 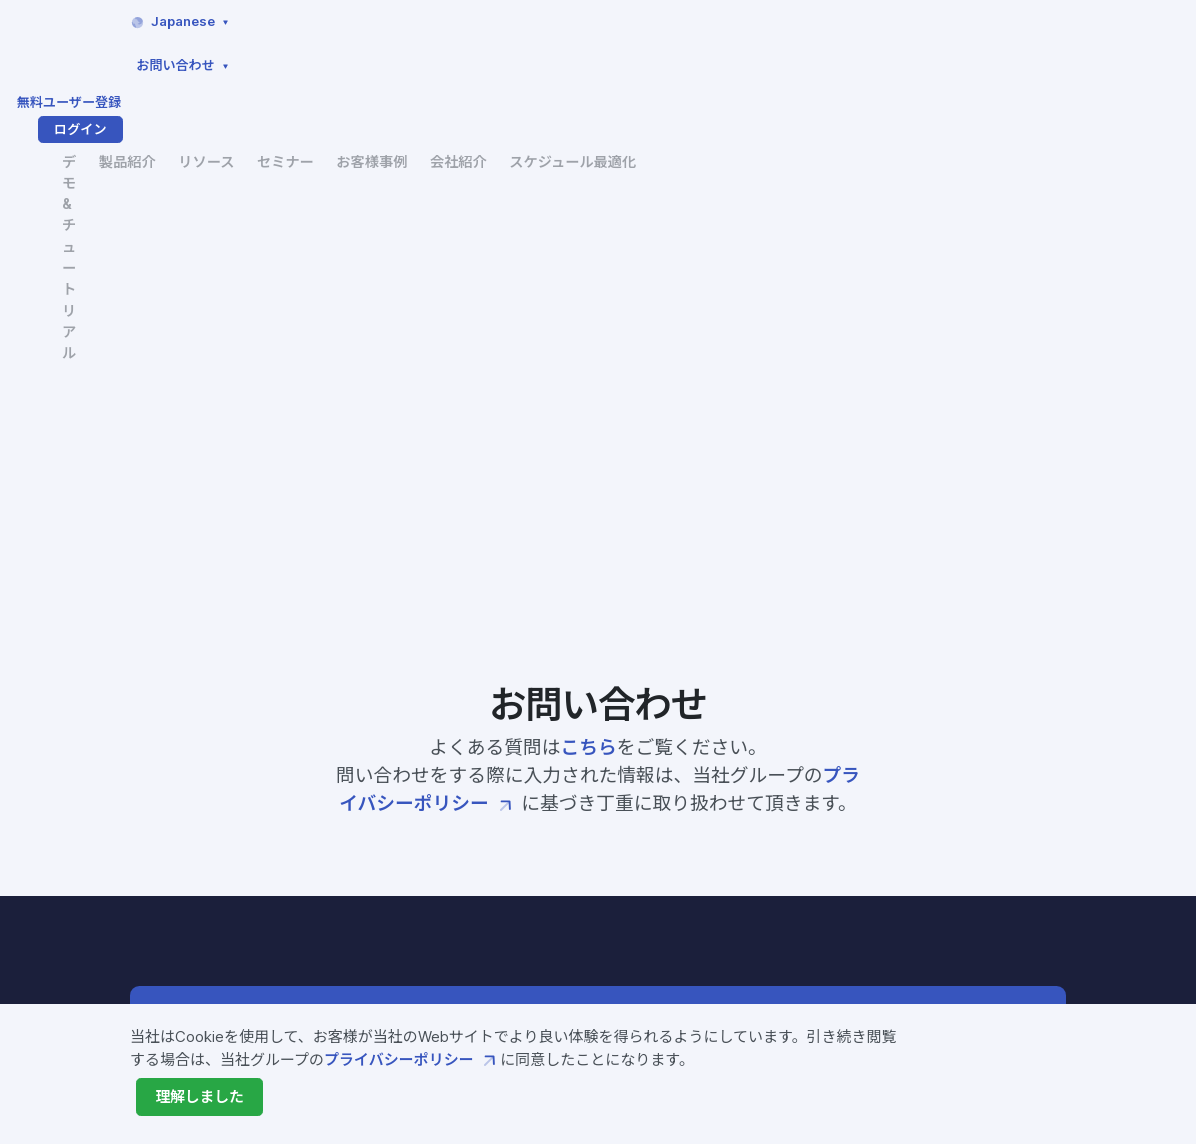 What do you see at coordinates (988, 63) in the screenshot?
I see `スケジュール最適化` at bounding box center [988, 63].